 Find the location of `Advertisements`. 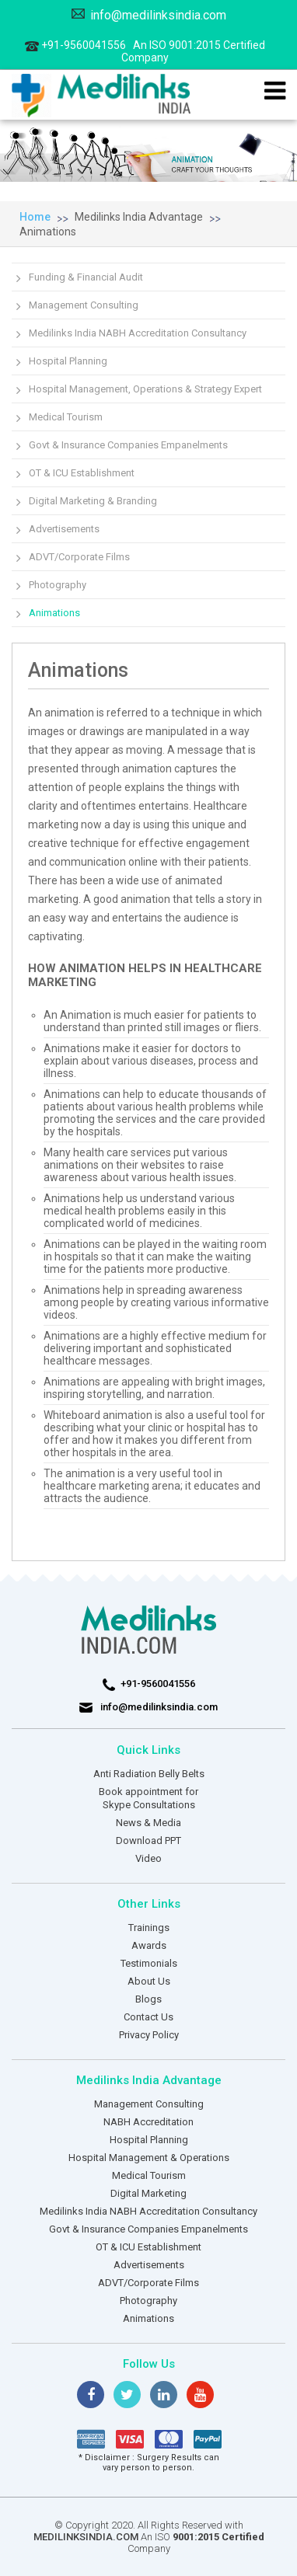

Advertisements is located at coordinates (64, 529).